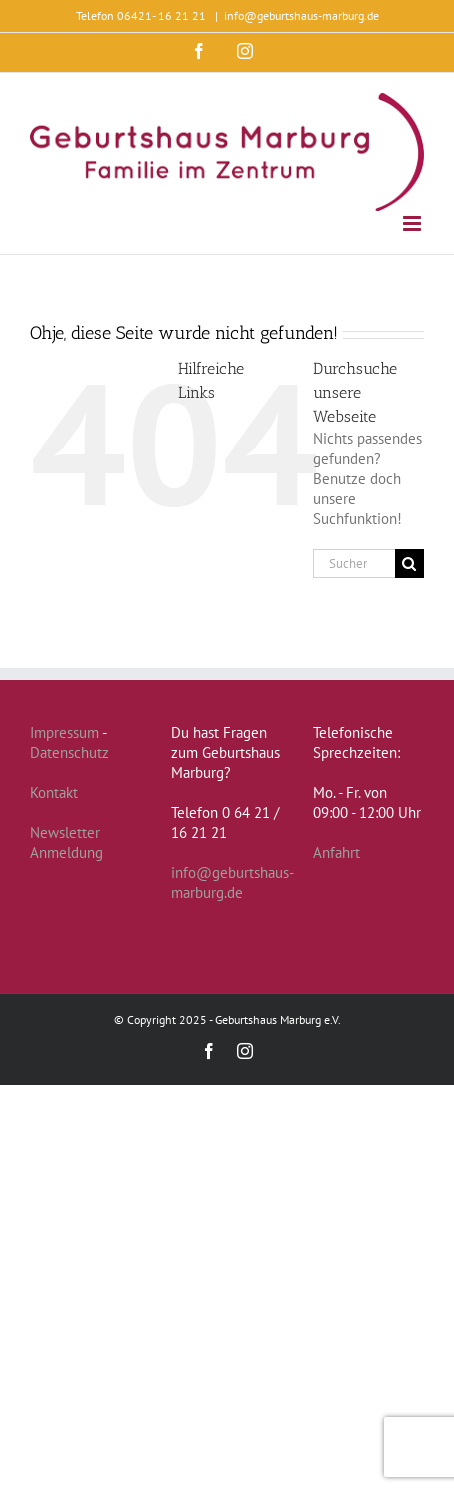 The image size is (454, 1491). I want to click on Impressum, so click(64, 732).